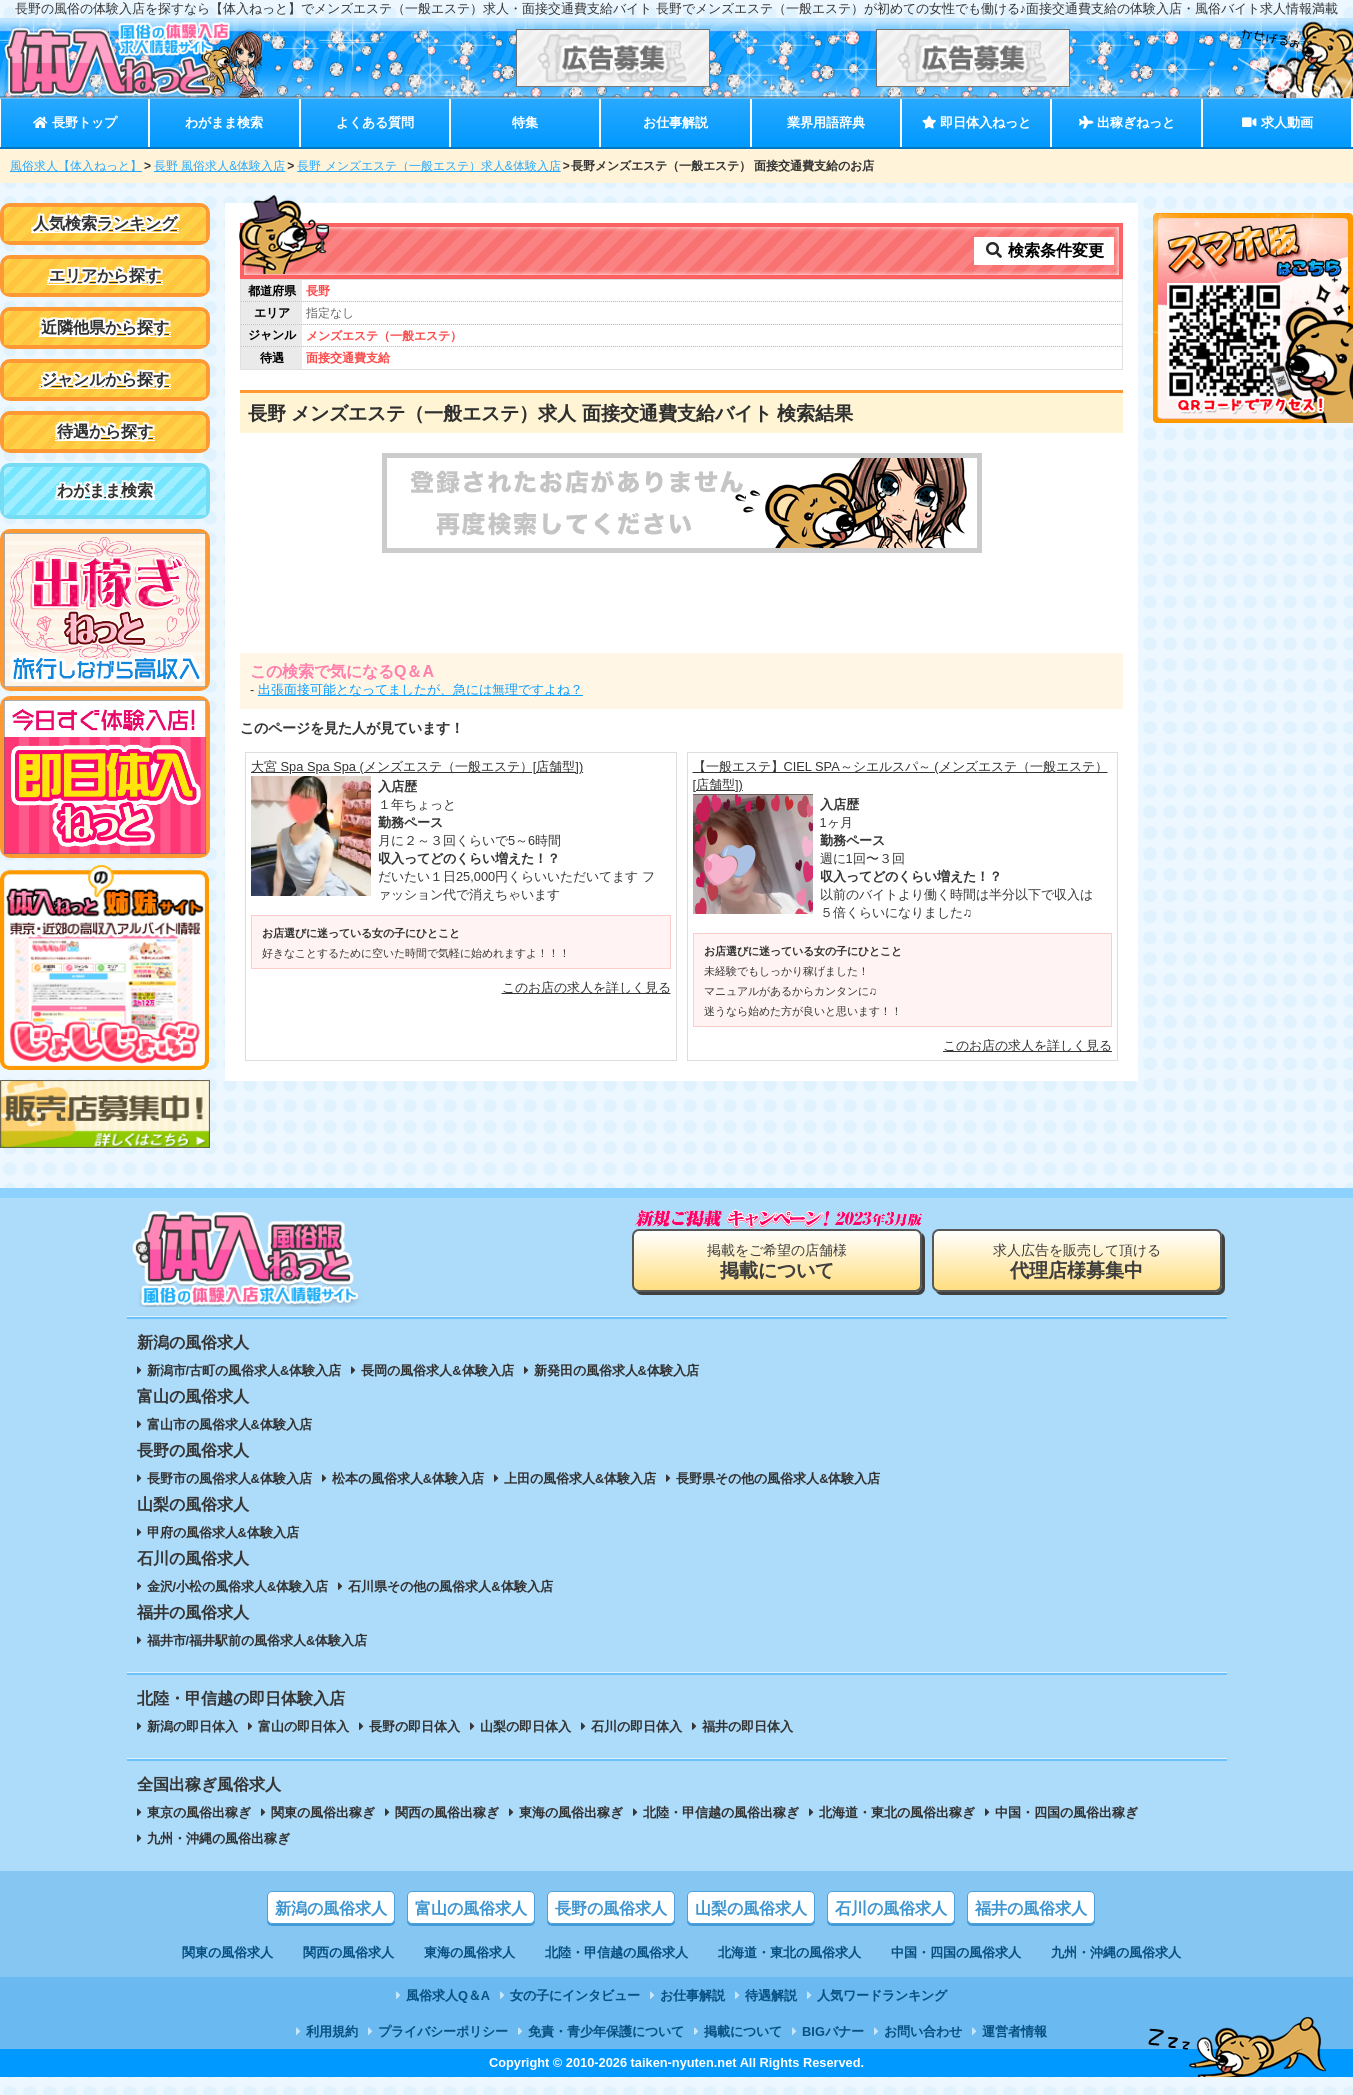 This screenshot has width=1353, height=2095. Describe the element at coordinates (375, 122) in the screenshot. I see `よくある質問` at that location.